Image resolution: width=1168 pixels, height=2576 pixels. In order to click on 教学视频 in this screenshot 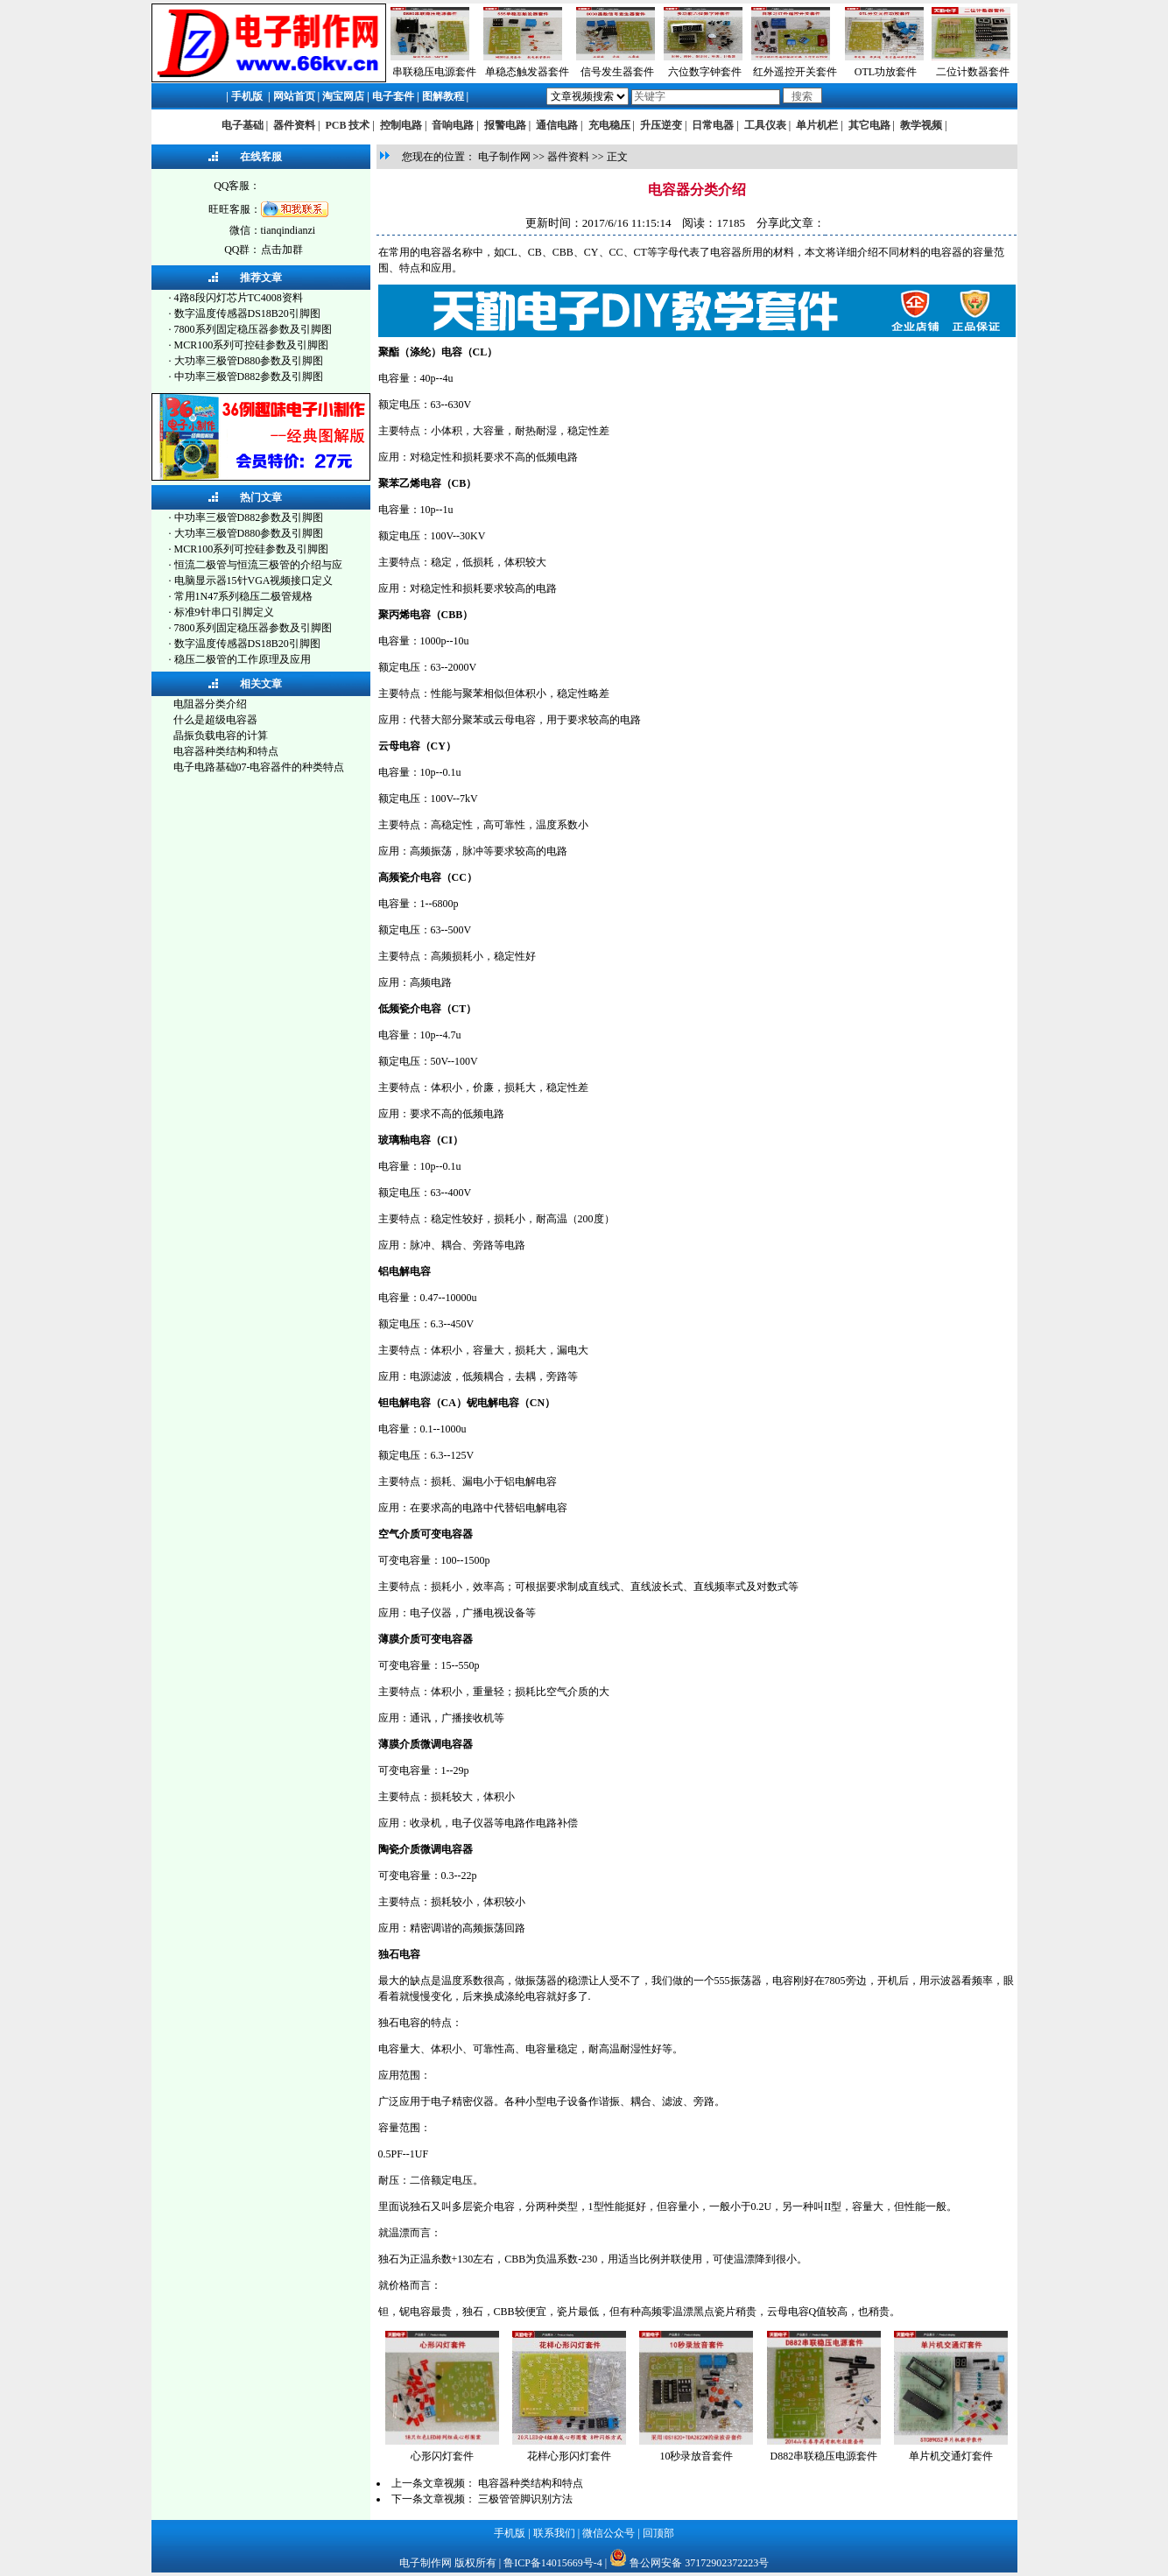, I will do `click(921, 125)`.